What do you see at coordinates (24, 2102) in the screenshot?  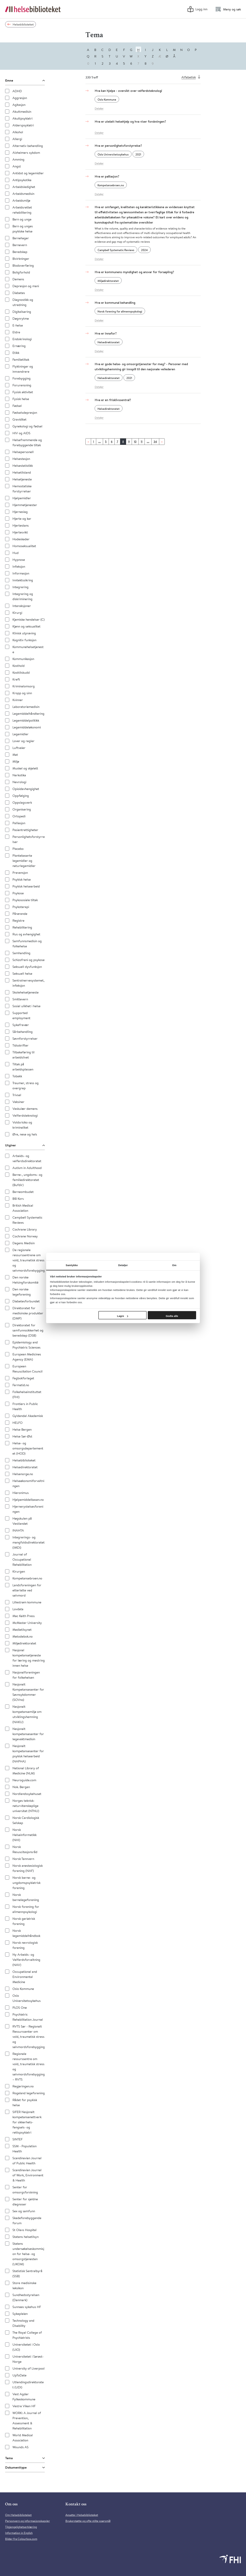 I see `Rådet for psykisk helse` at bounding box center [24, 2102].